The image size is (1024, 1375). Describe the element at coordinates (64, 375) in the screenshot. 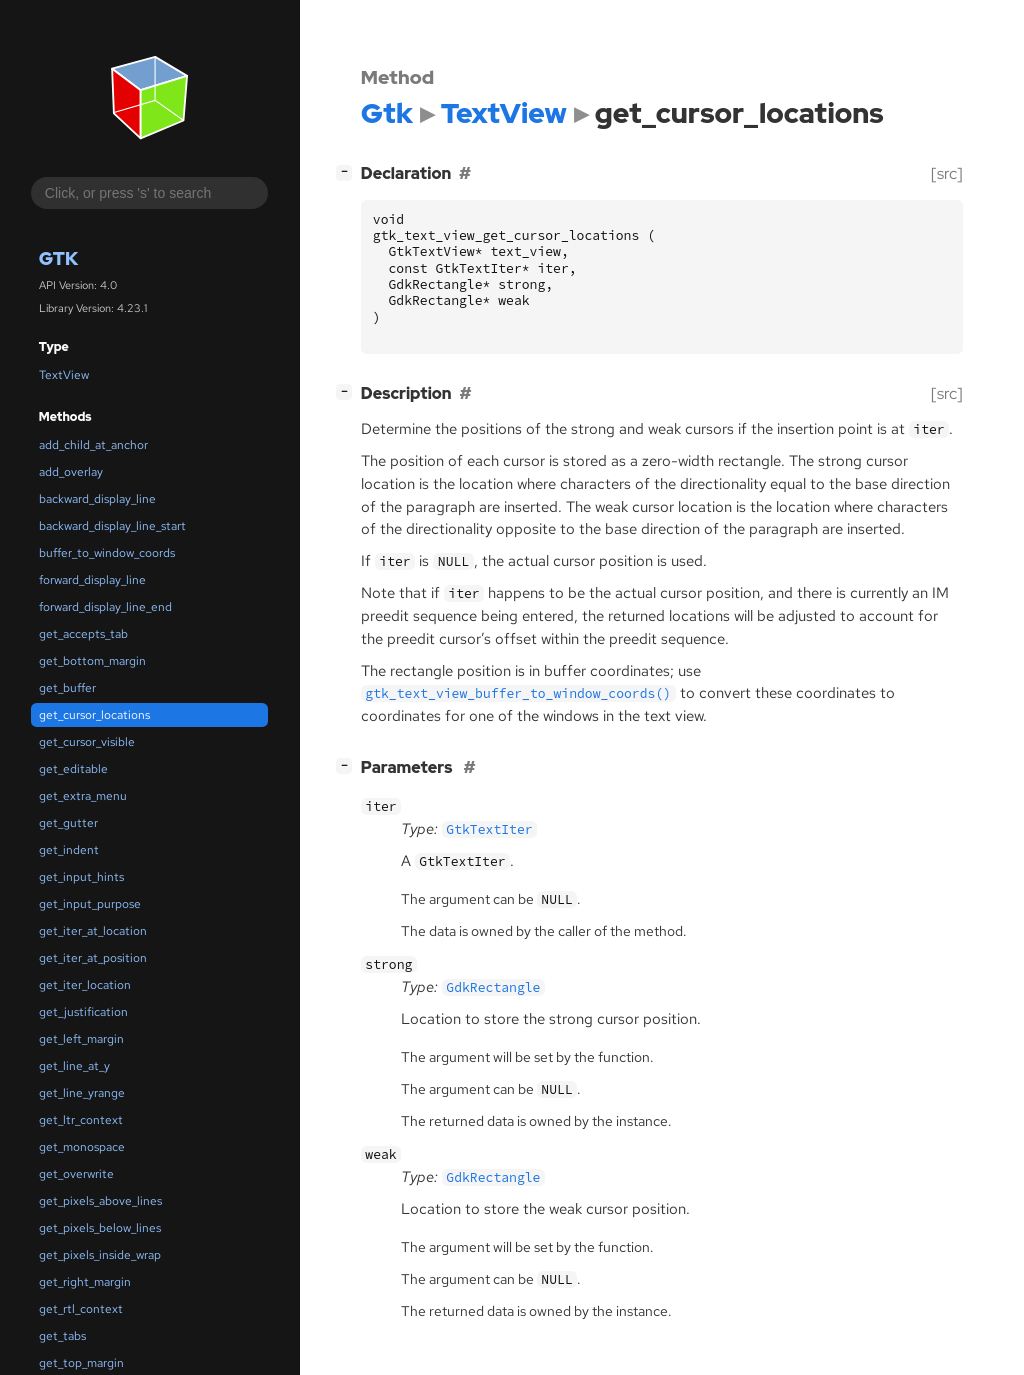

I see `TextView` at that location.